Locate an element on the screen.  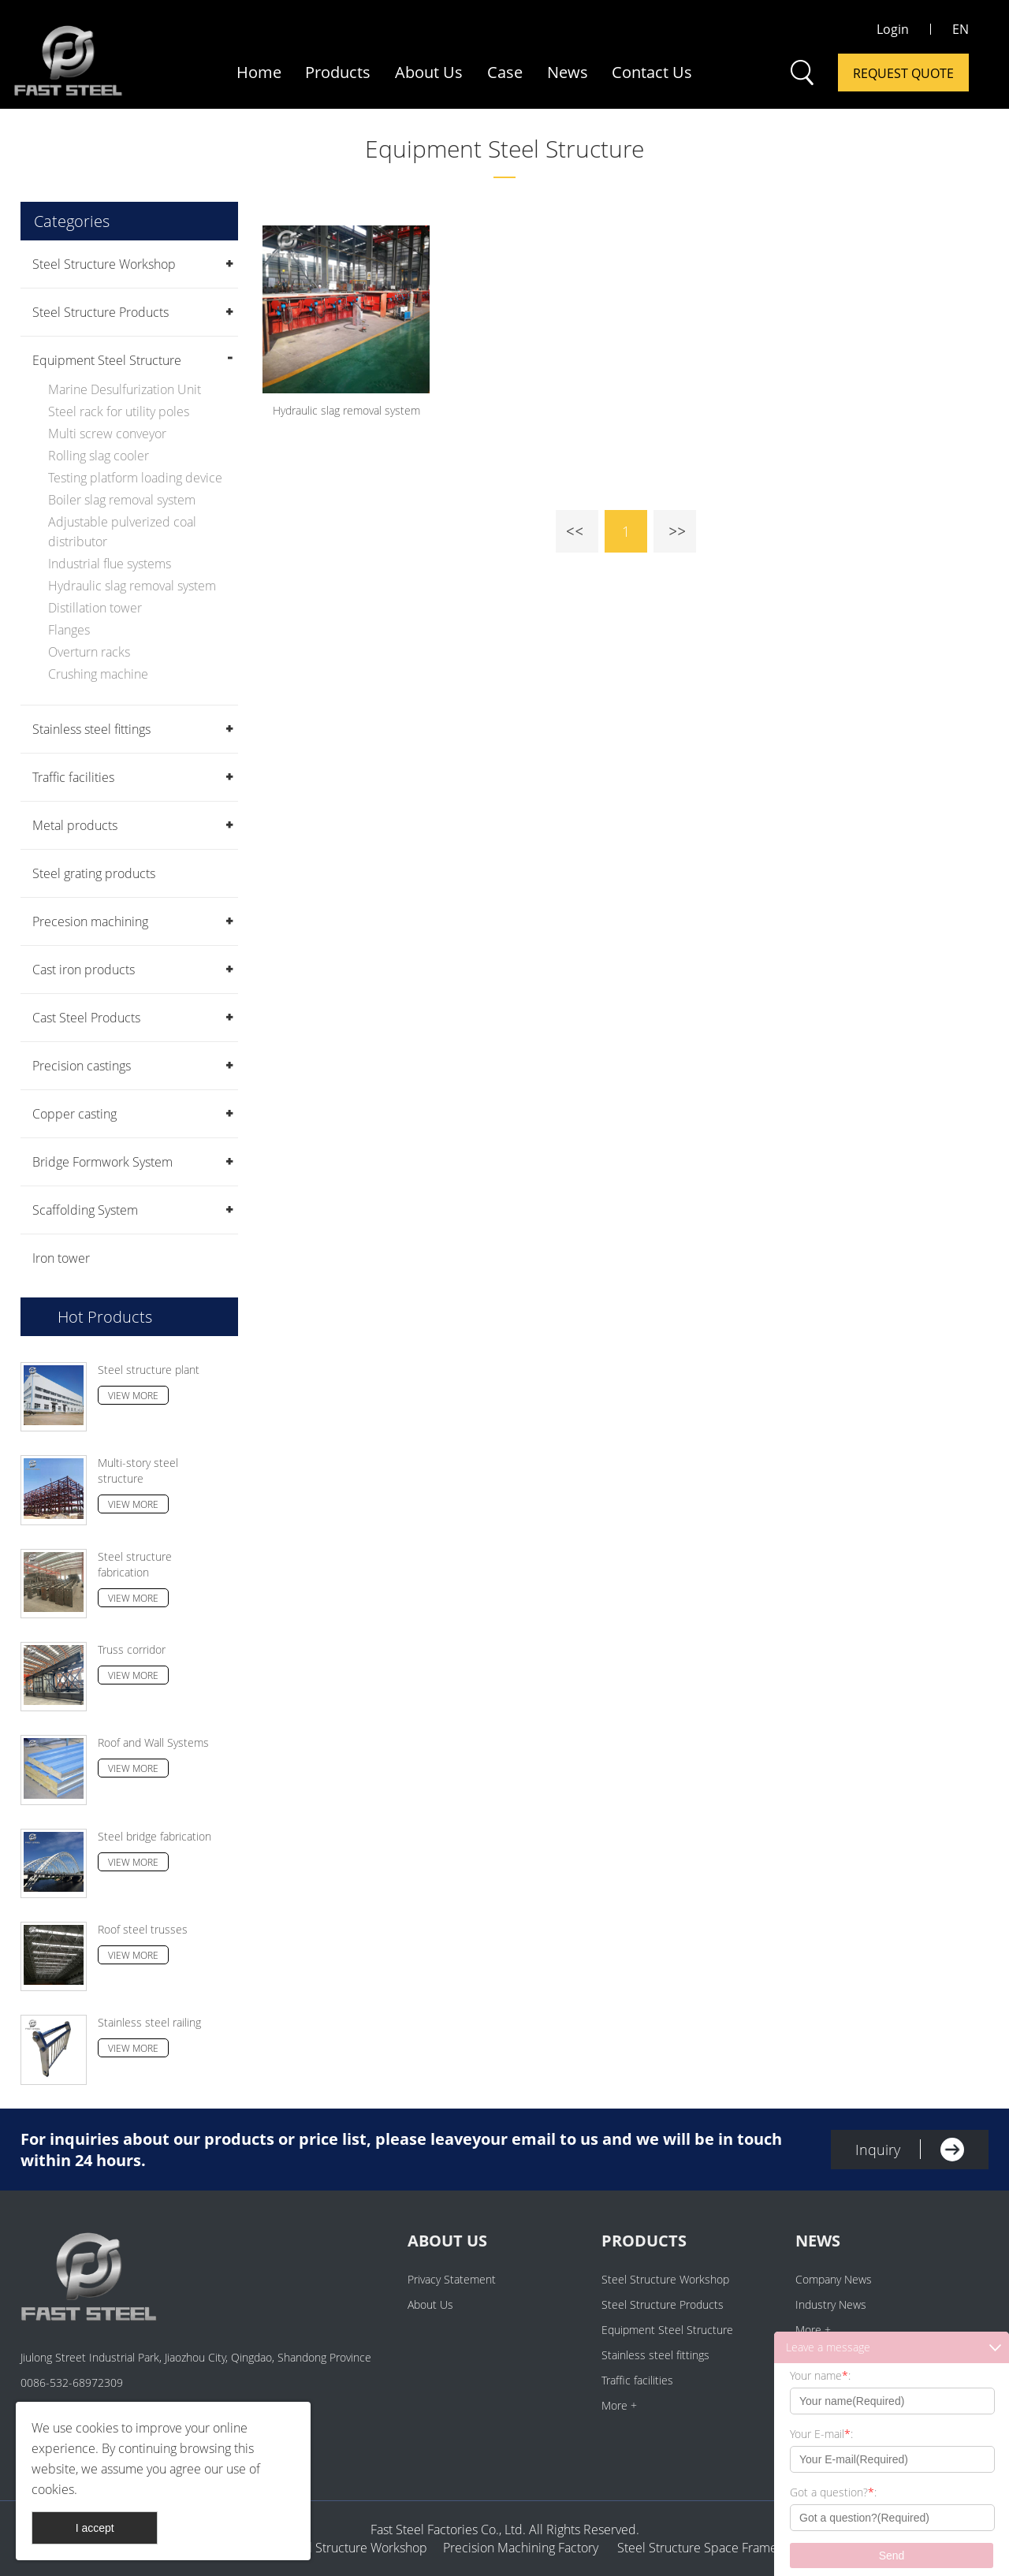
Copper casting is located at coordinates (74, 1113).